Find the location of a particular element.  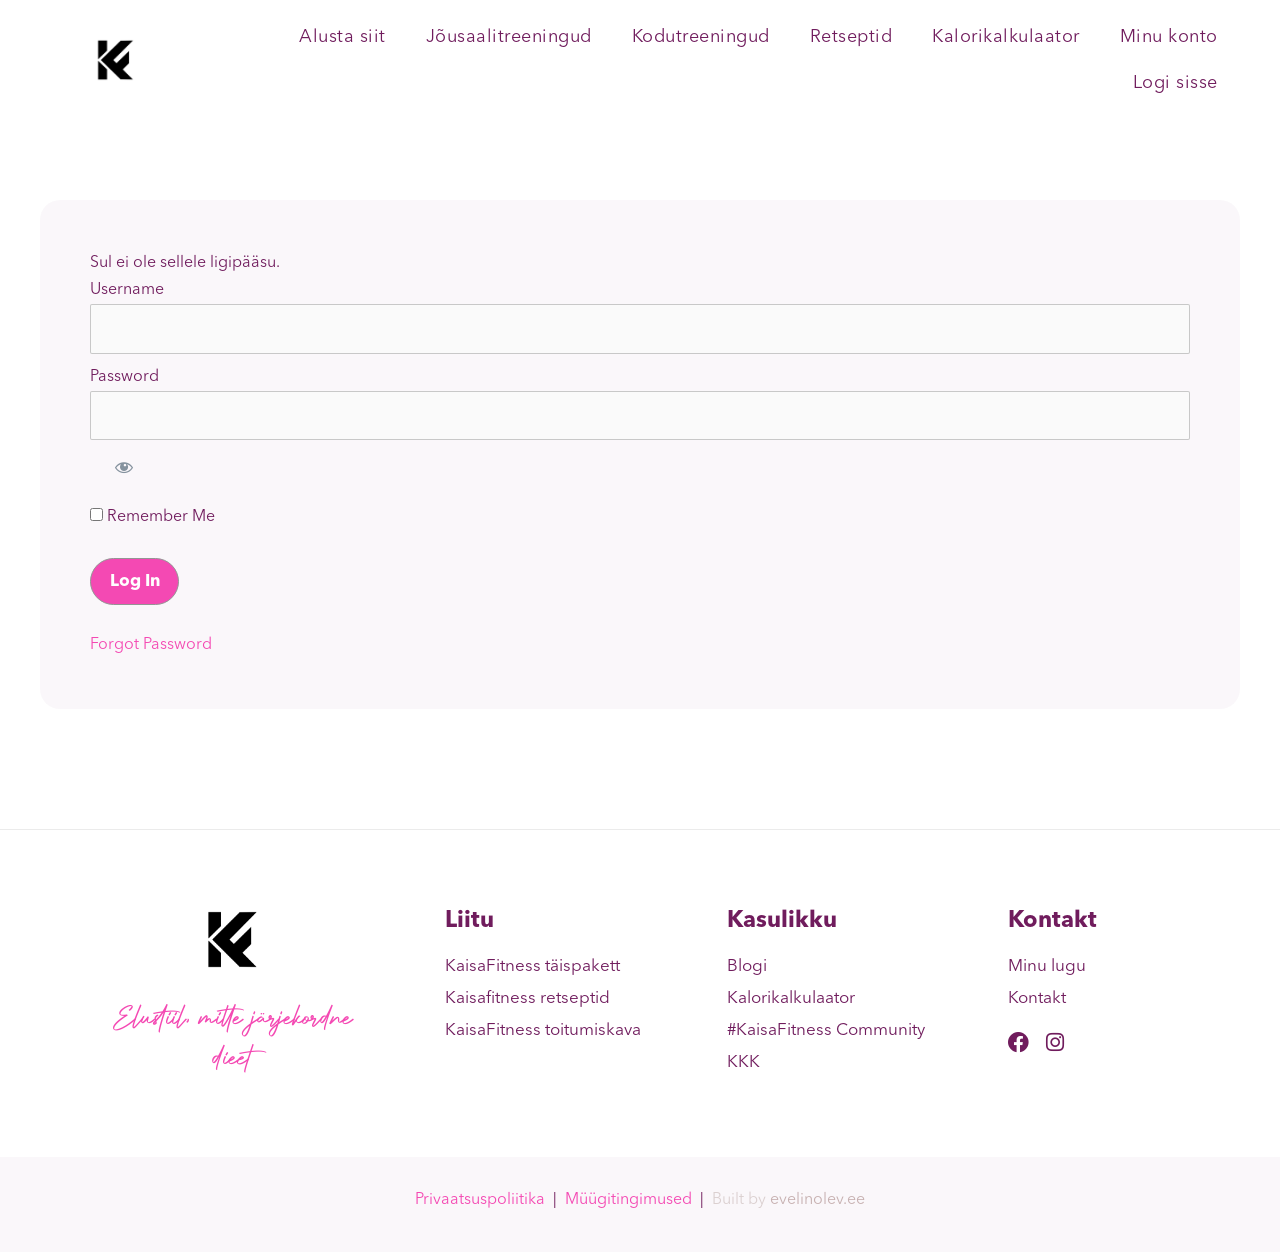

Müügitingimused is located at coordinates (628, 1200).